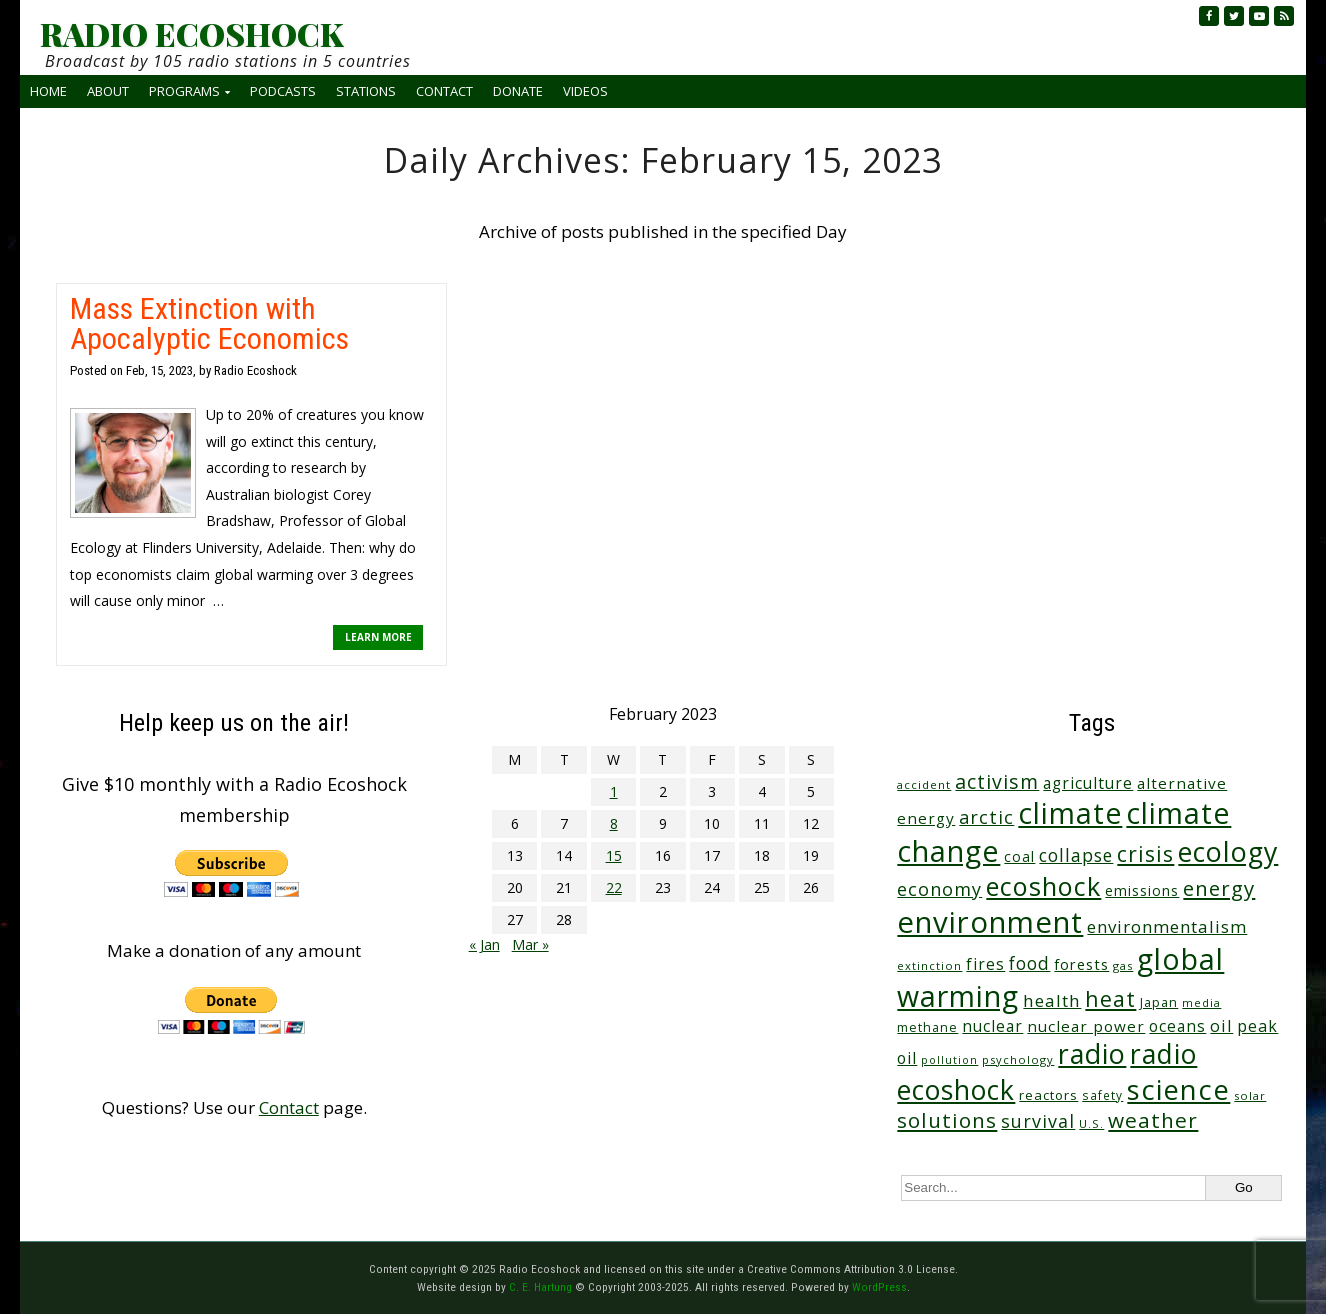 The width and height of the screenshot is (1326, 1314). I want to click on solutions [solutions (138 items)], so click(947, 1120).